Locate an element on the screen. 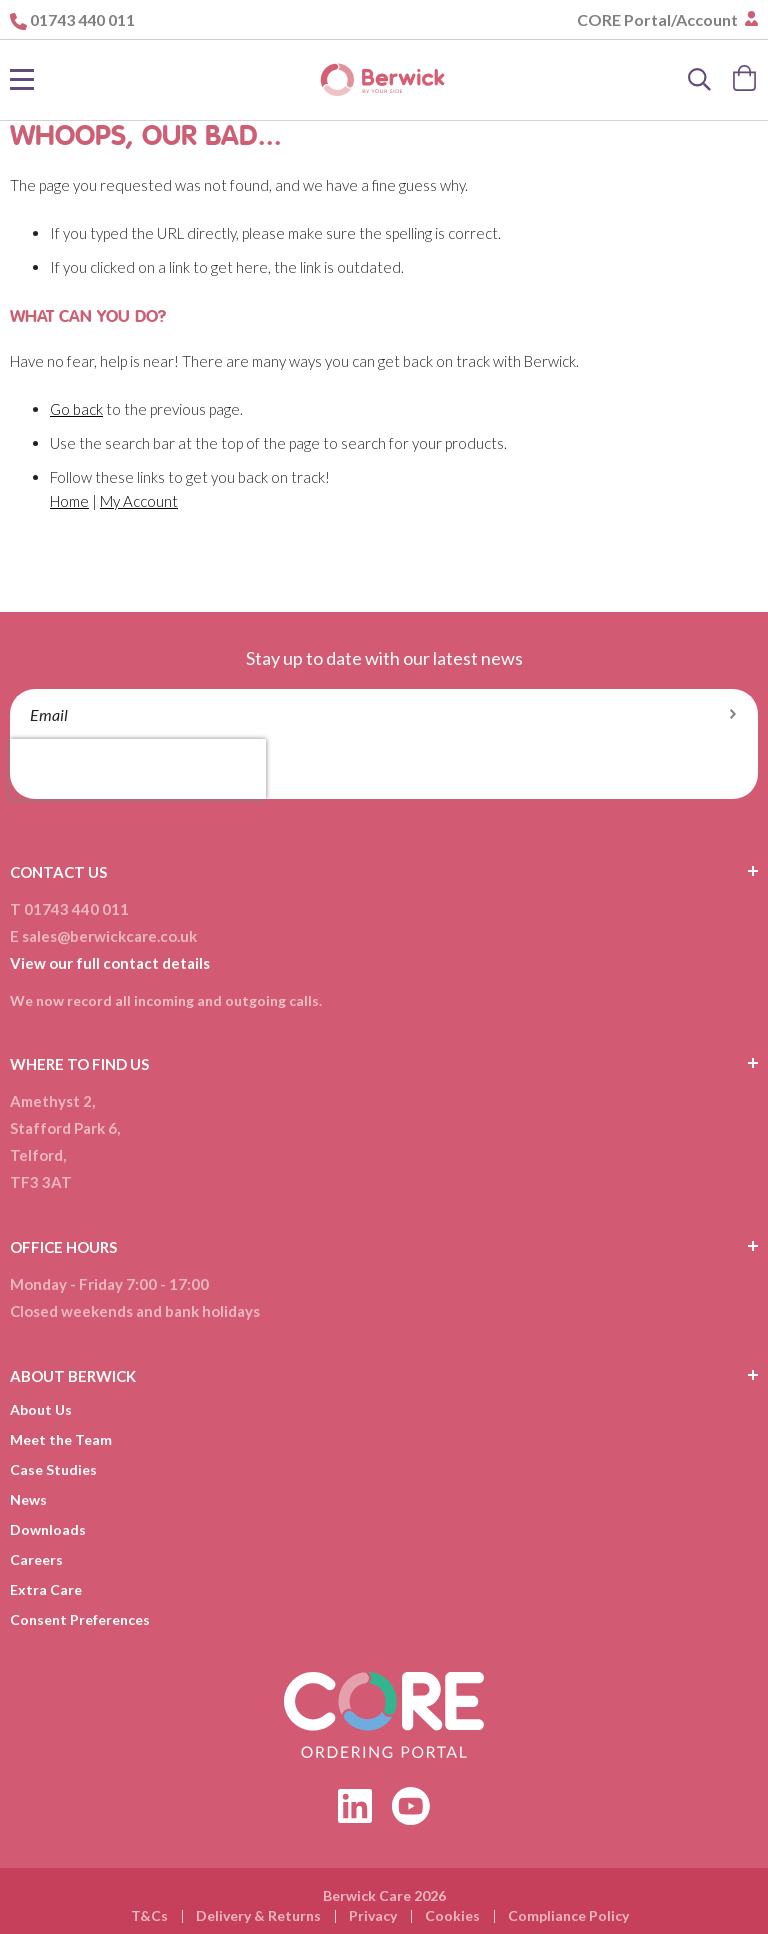  Privacy is located at coordinates (373, 1915).